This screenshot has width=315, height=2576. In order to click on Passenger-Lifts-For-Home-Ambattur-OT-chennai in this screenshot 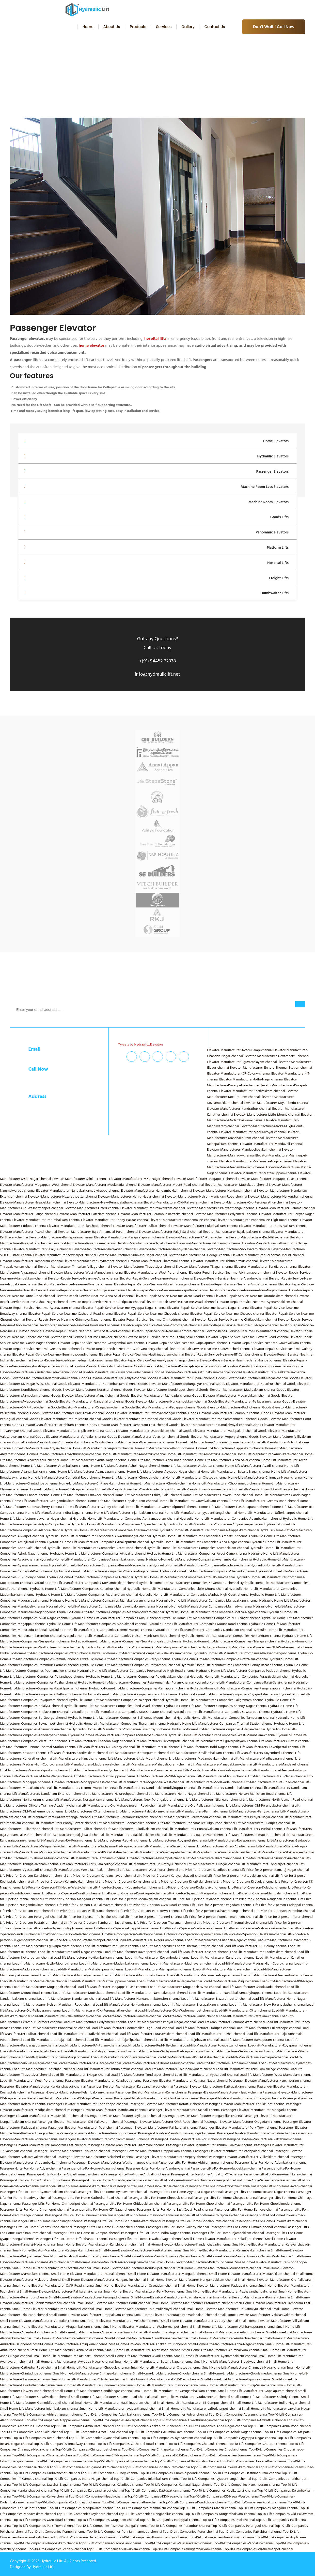, I will do `click(207, 2174)`.